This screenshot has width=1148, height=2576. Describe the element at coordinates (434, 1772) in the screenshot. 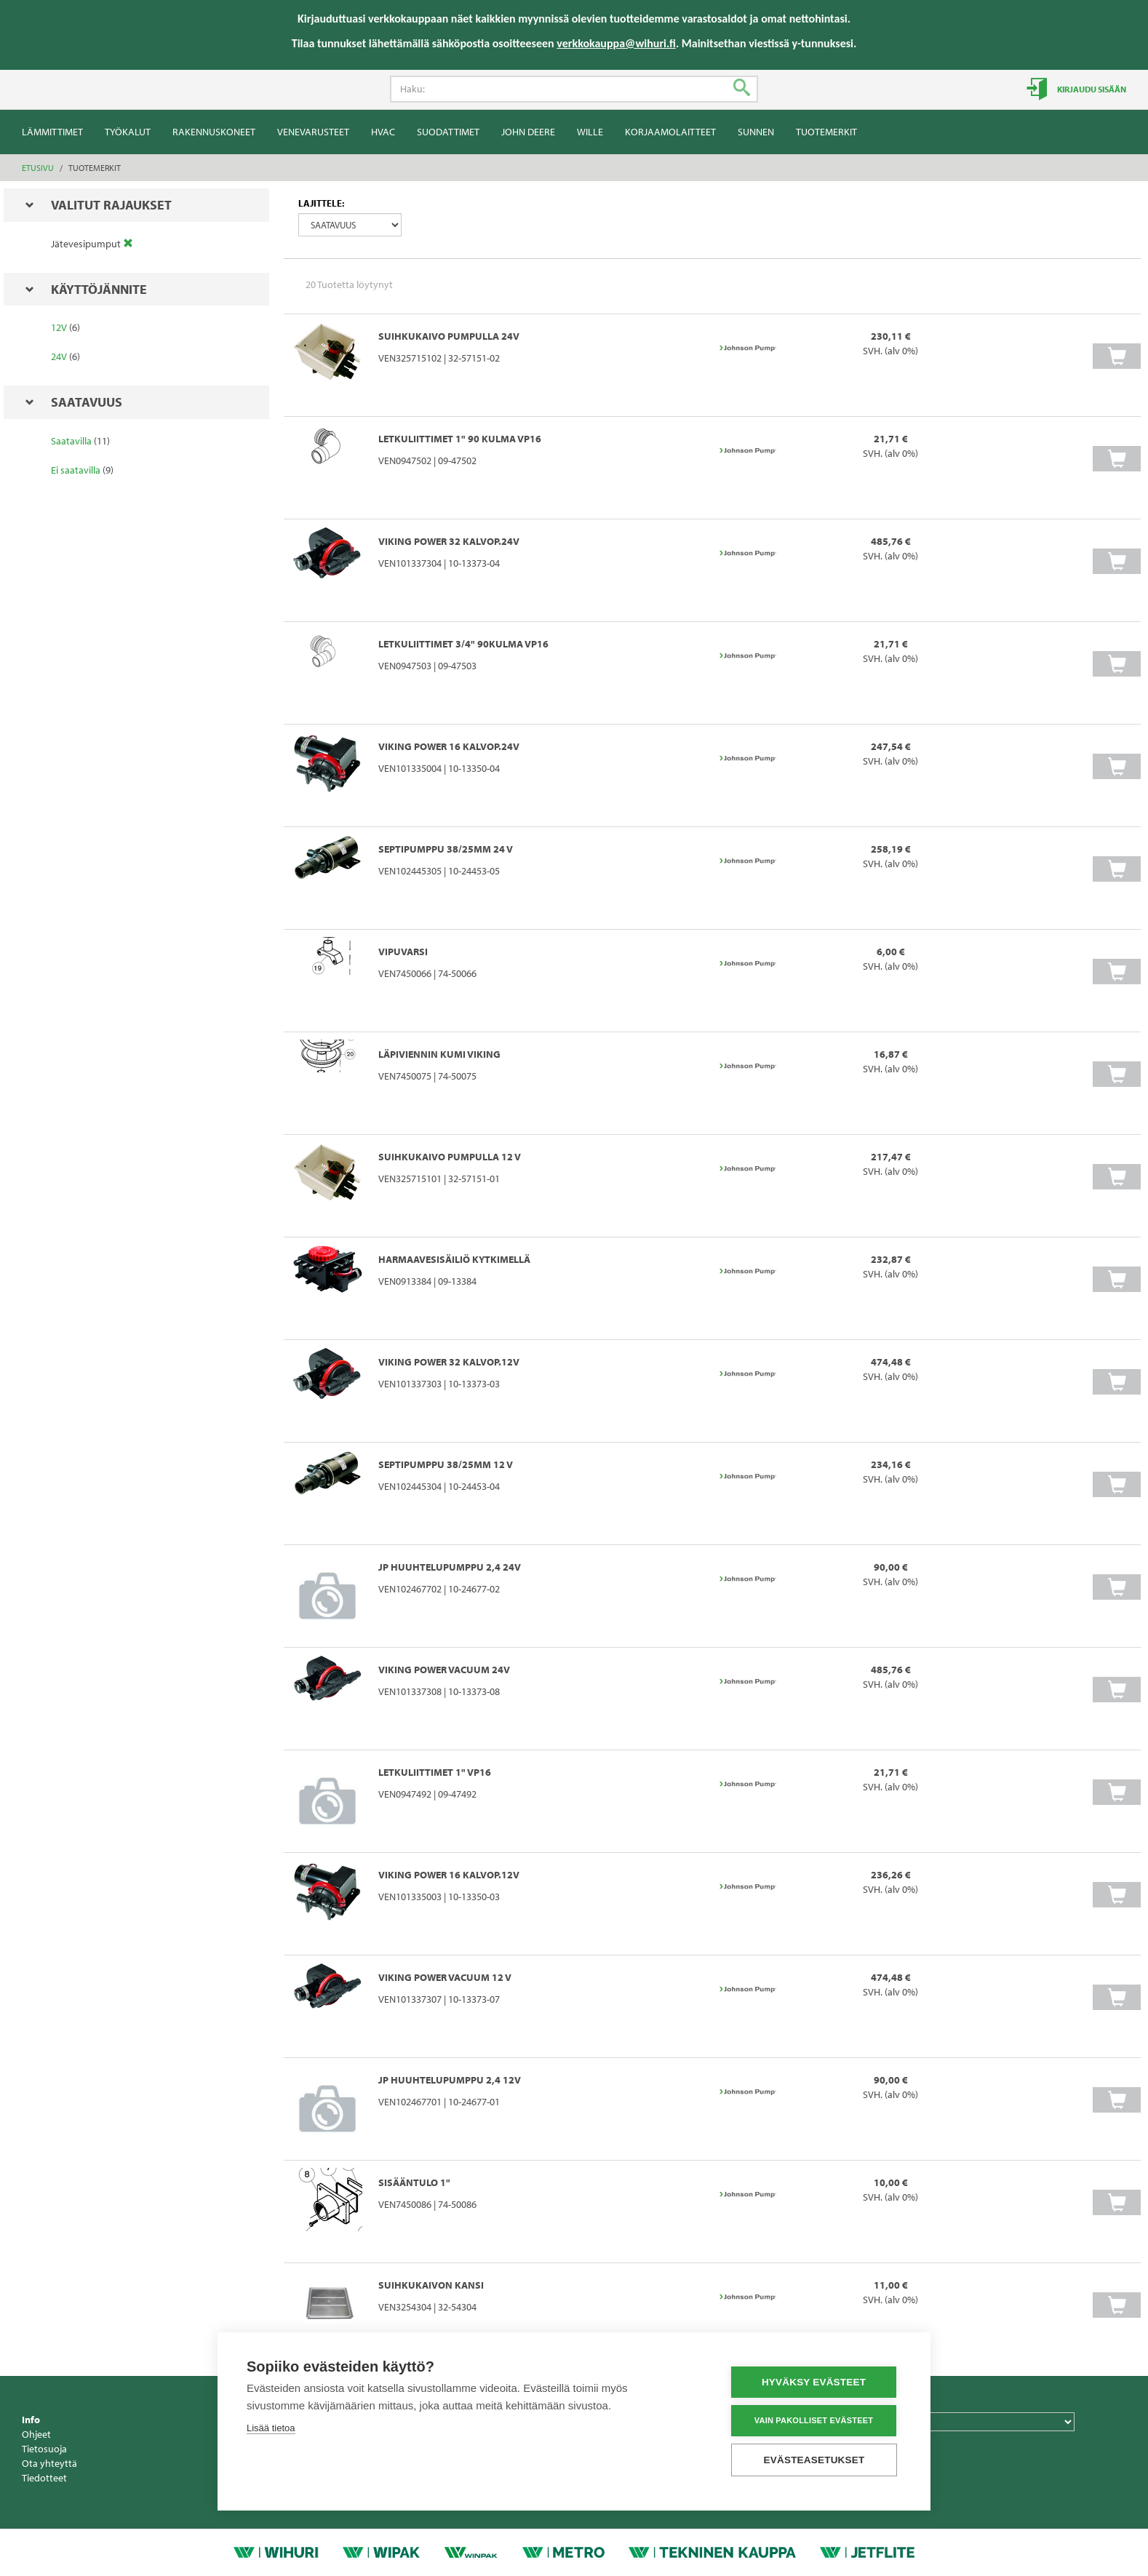

I see `LETKULIITTIMET 1" VP16` at that location.